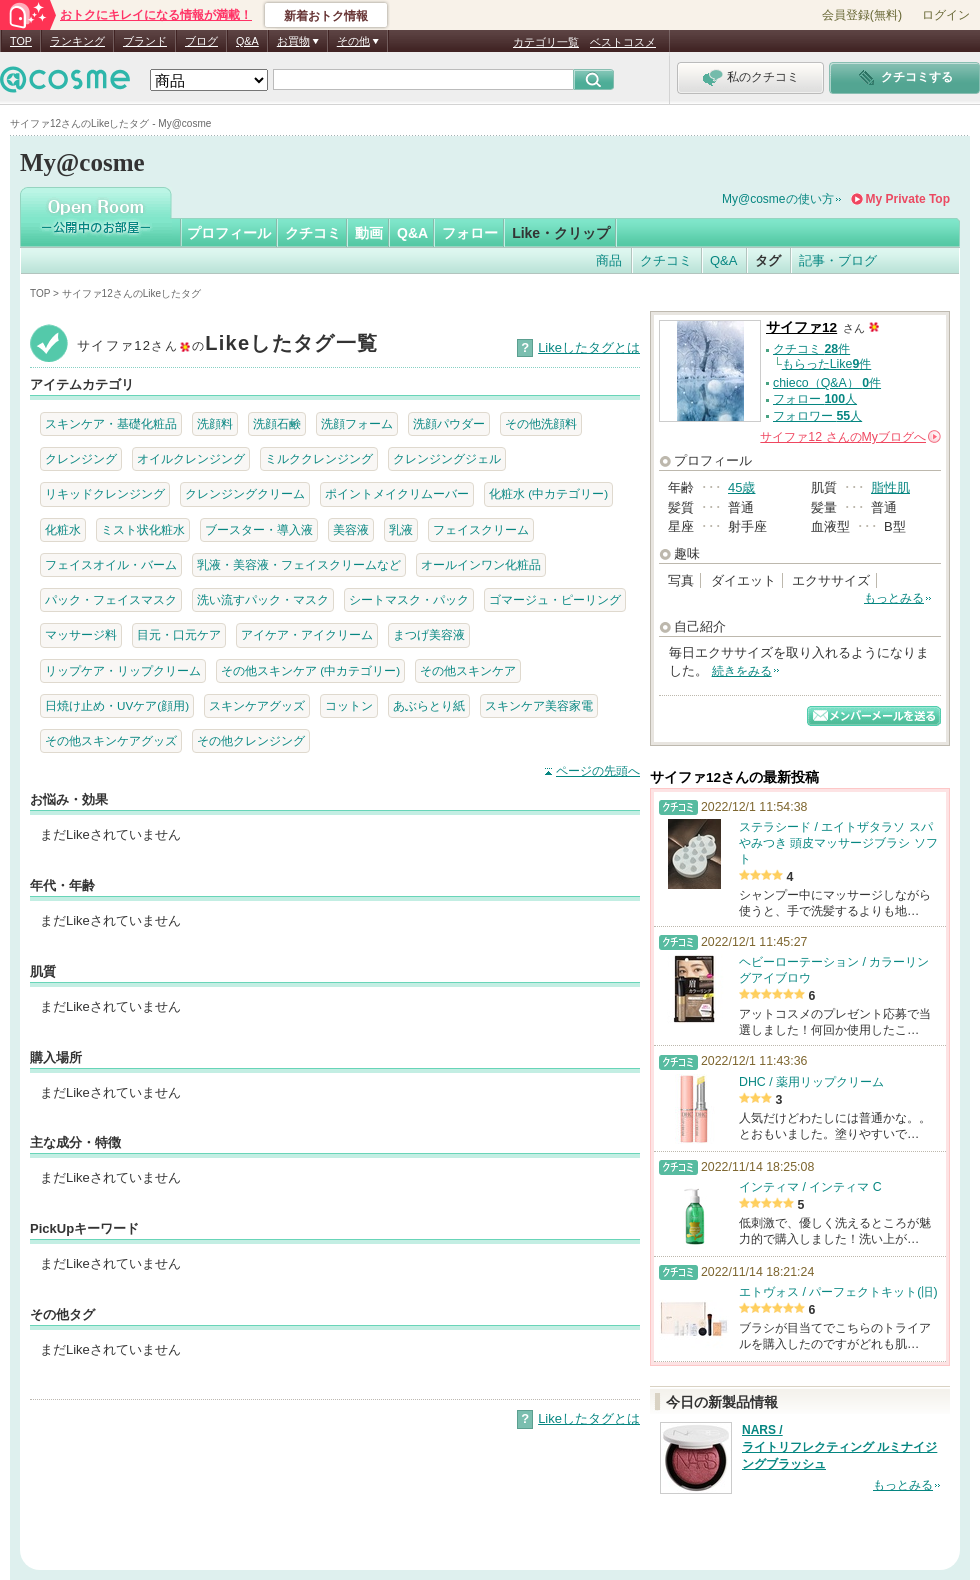 The image size is (980, 1580). What do you see at coordinates (541, 423) in the screenshot?
I see `その他洗顔料` at bounding box center [541, 423].